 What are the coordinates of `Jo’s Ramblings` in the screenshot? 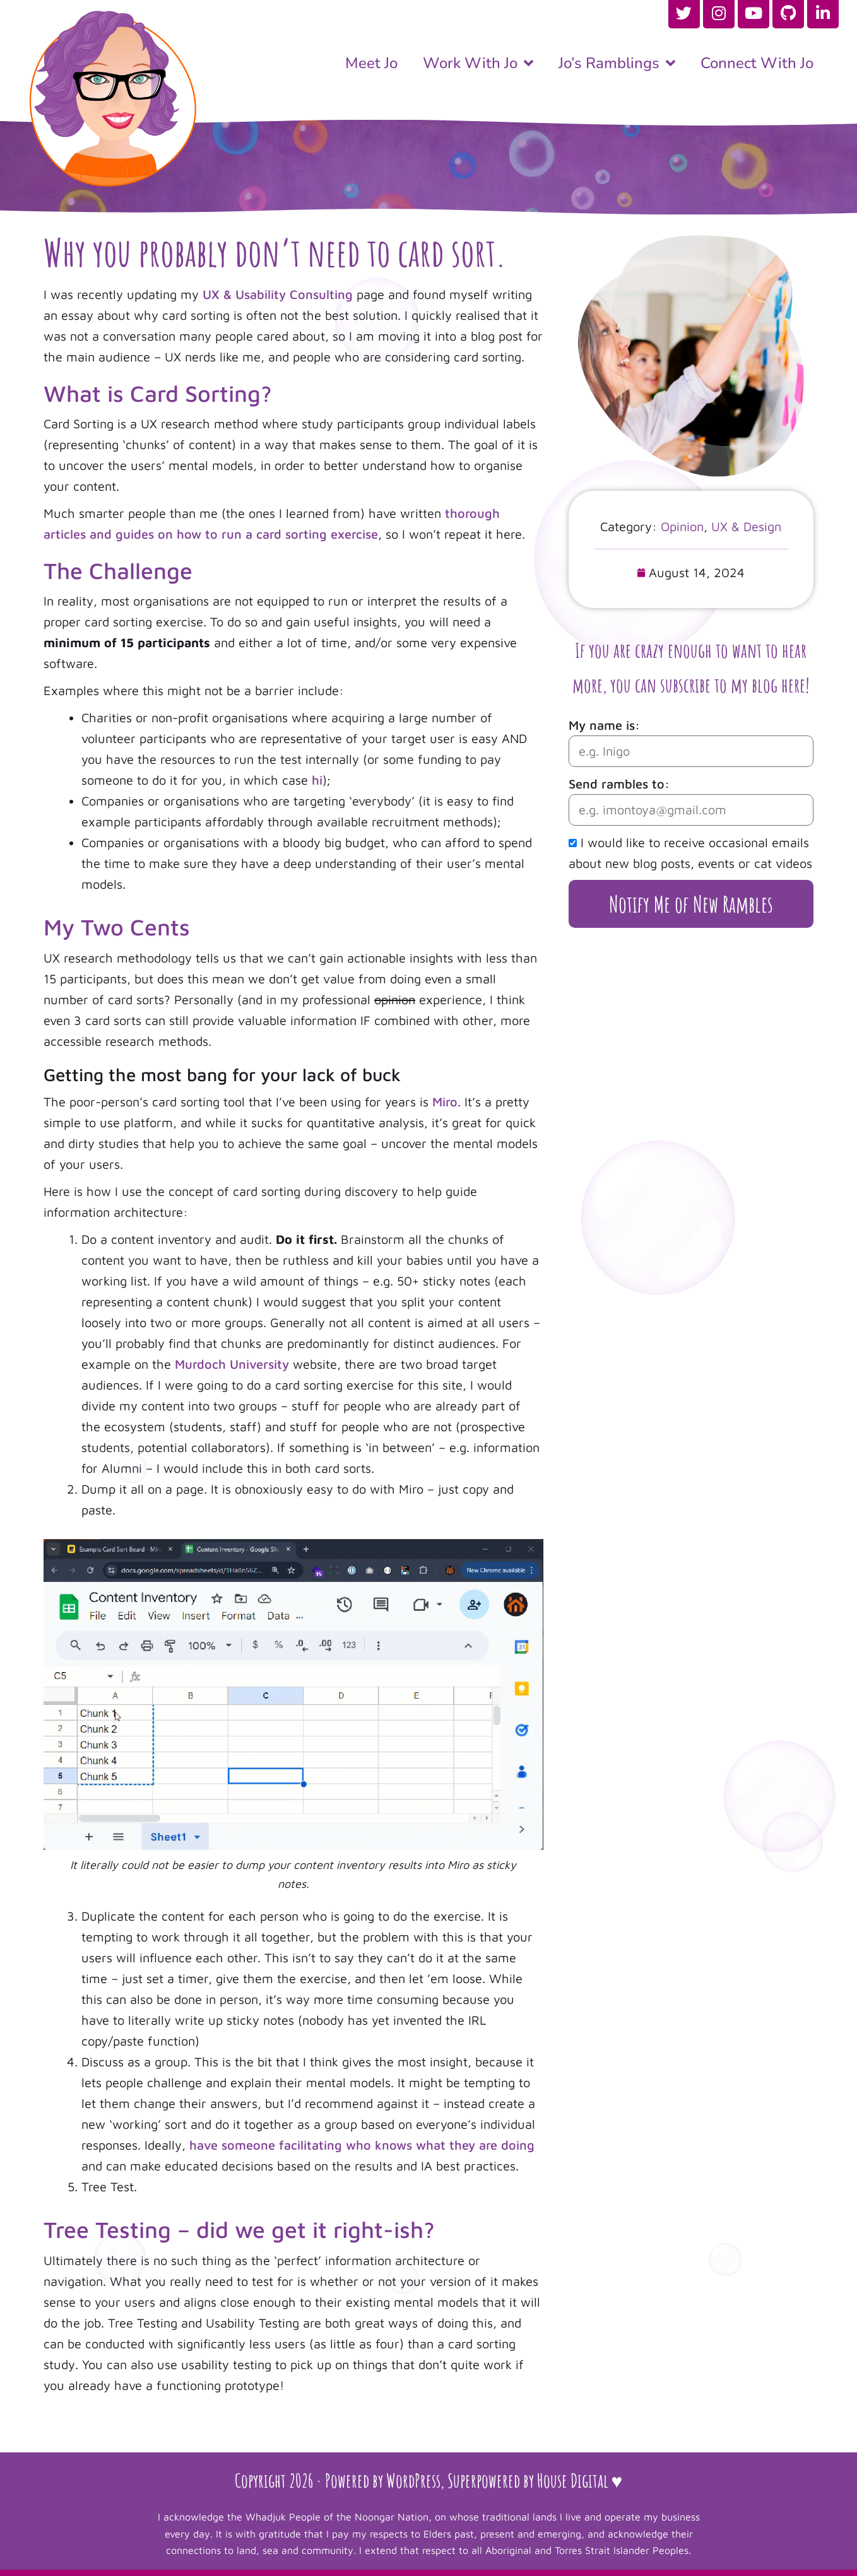 It's located at (617, 63).